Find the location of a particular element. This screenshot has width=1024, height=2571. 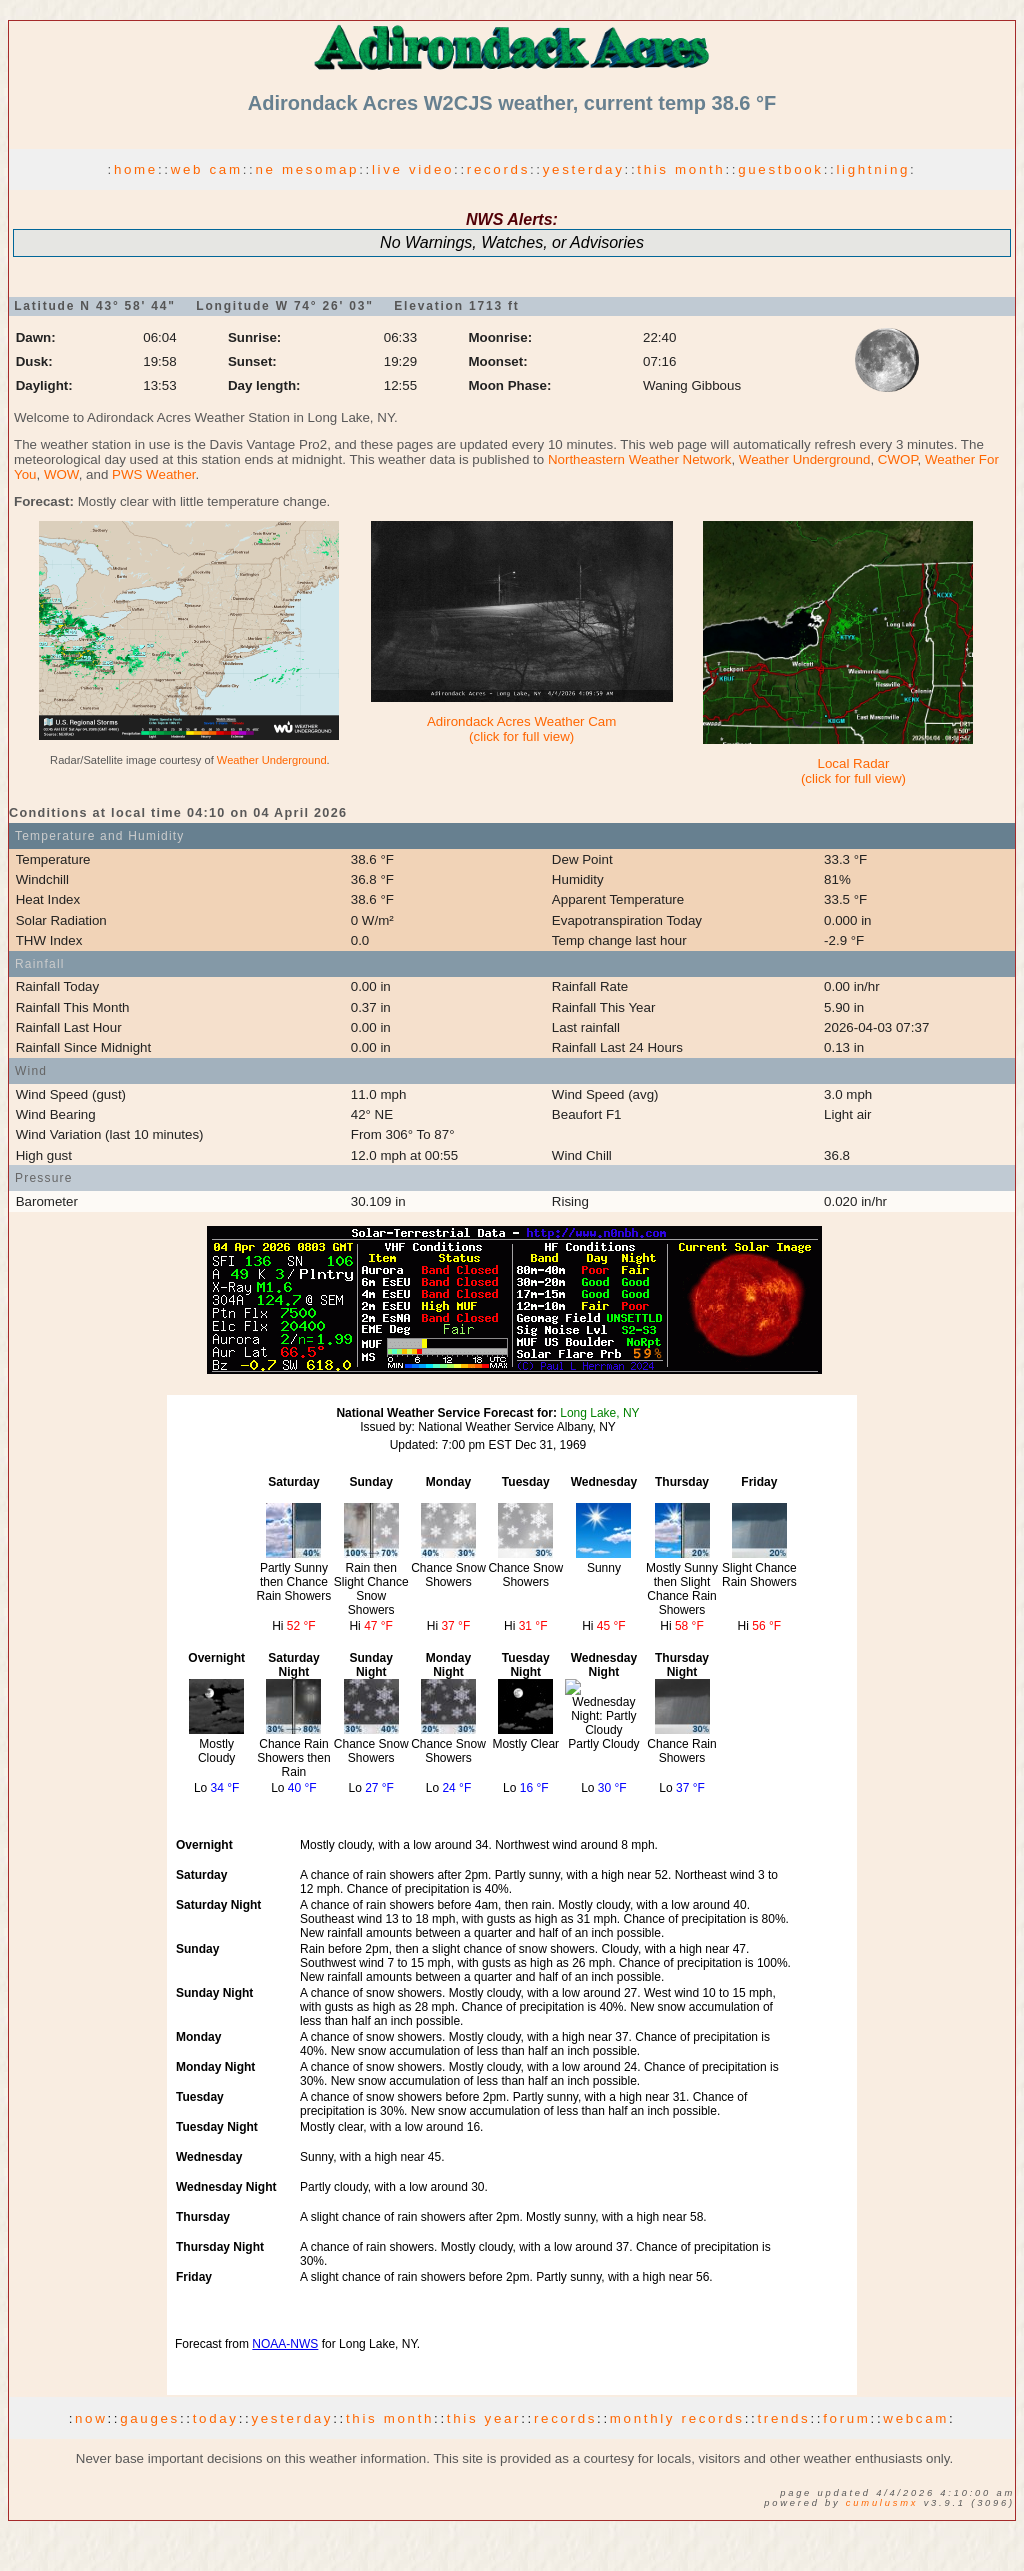

ne mesomap is located at coordinates (307, 169).